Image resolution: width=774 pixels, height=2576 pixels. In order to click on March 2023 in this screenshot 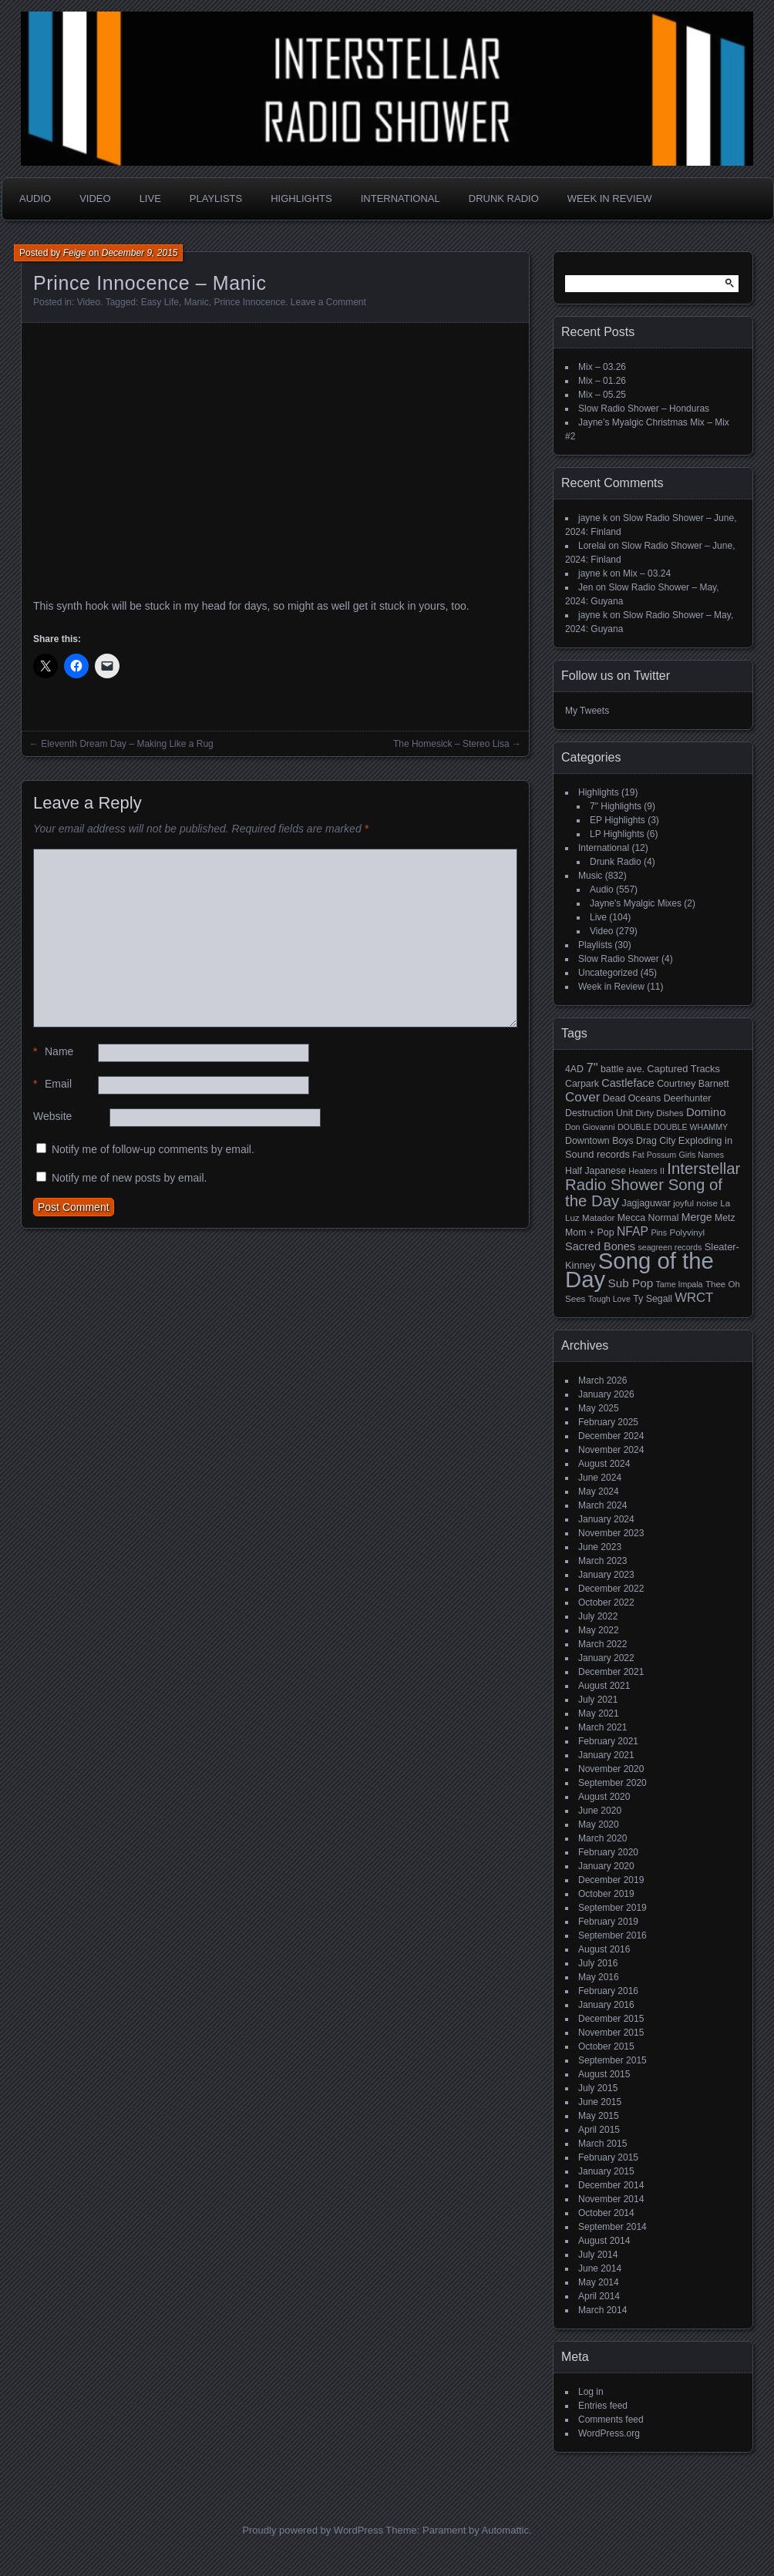, I will do `click(602, 1560)`.